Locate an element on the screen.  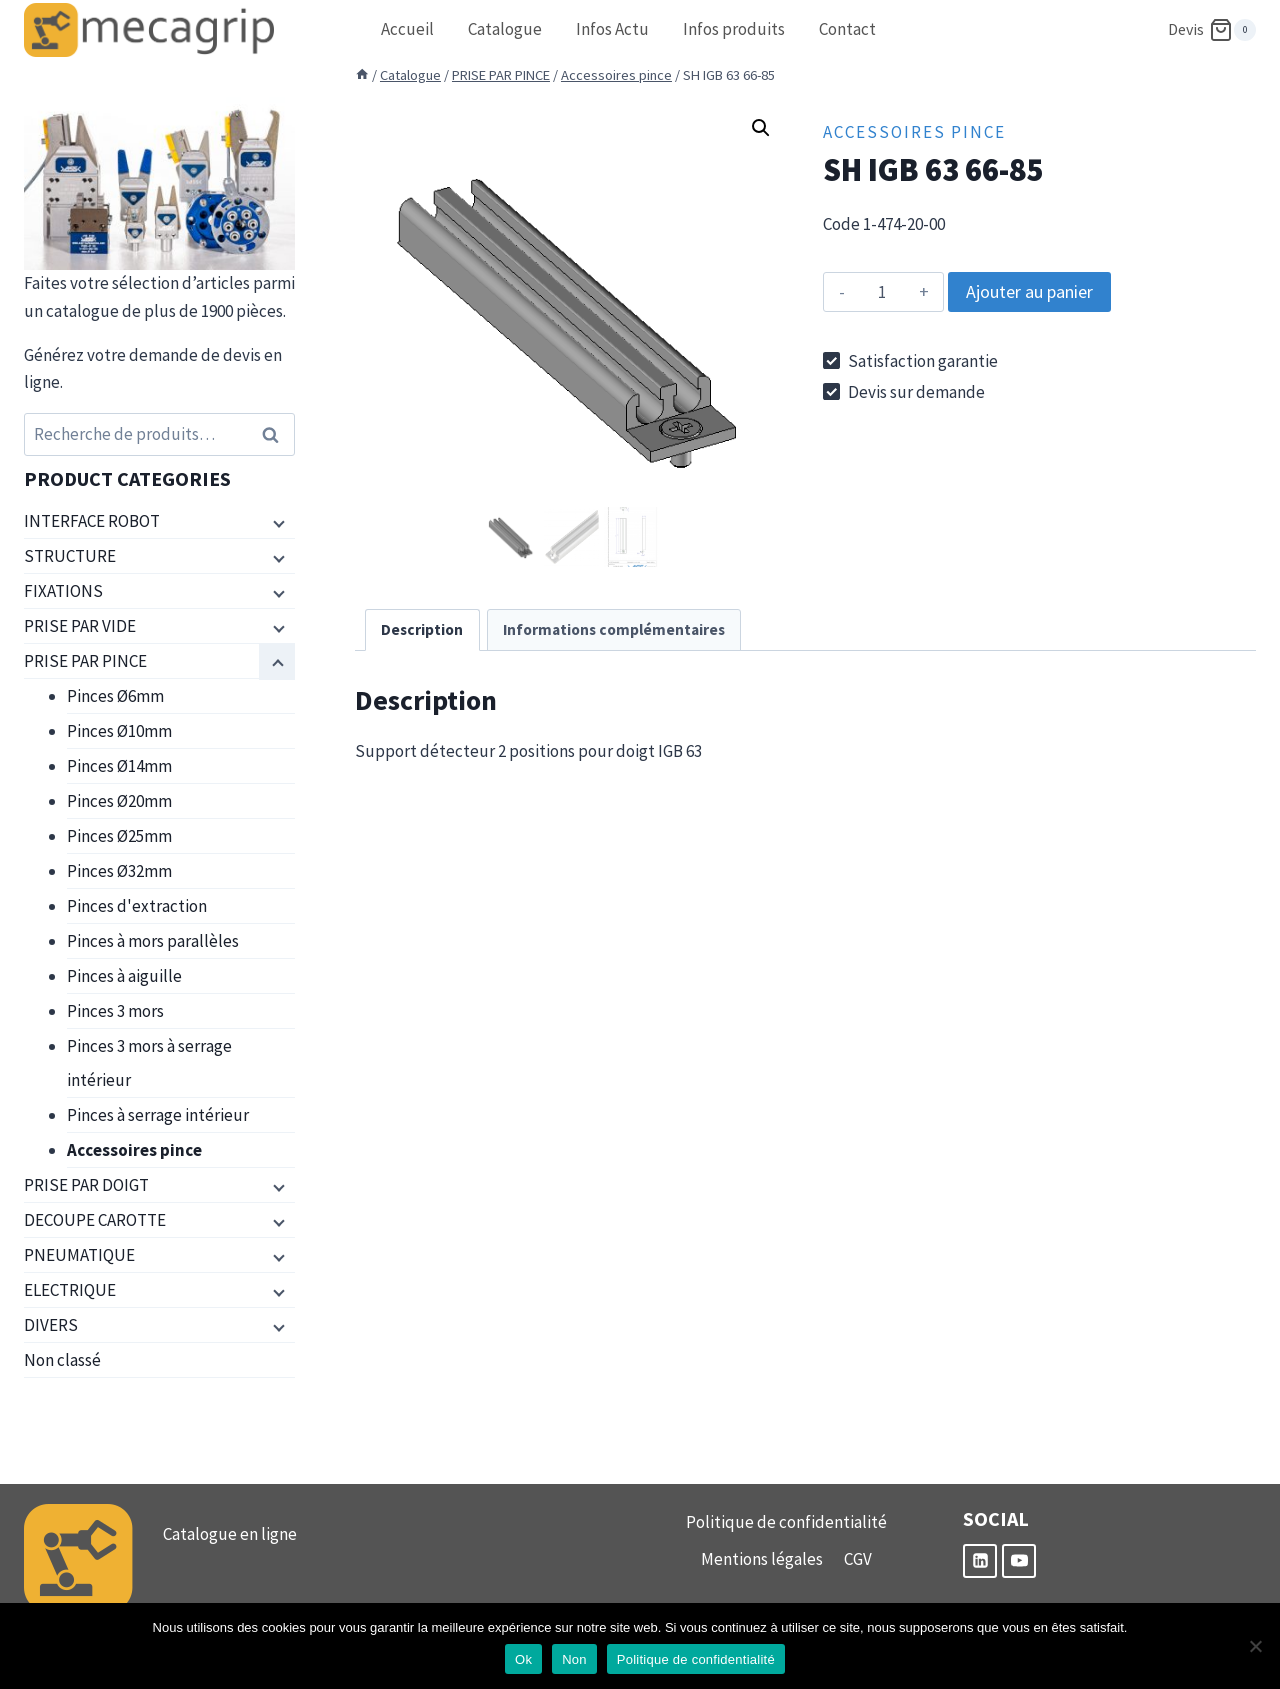
[Quantité de produits] is located at coordinates (881, 292).